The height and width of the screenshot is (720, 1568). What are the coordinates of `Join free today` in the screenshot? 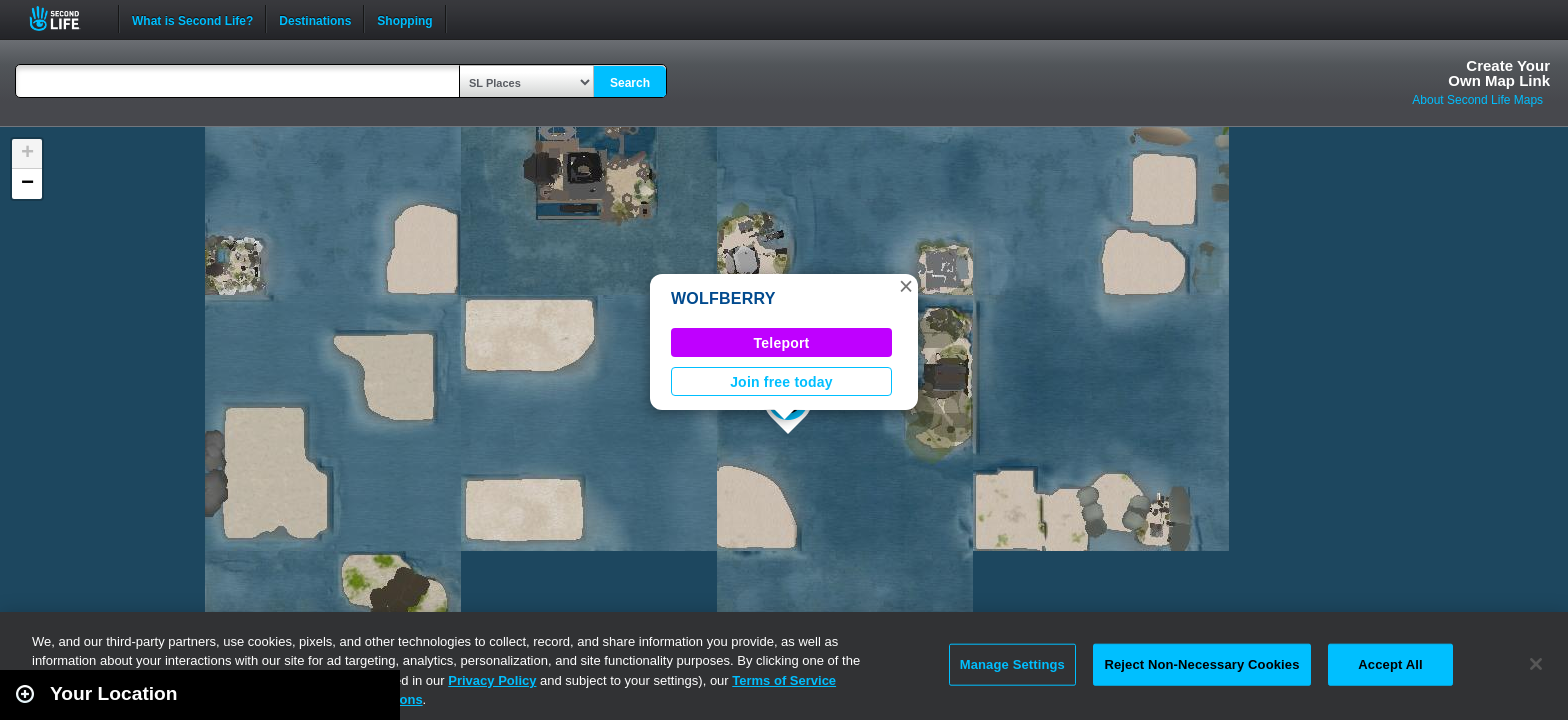 It's located at (781, 382).